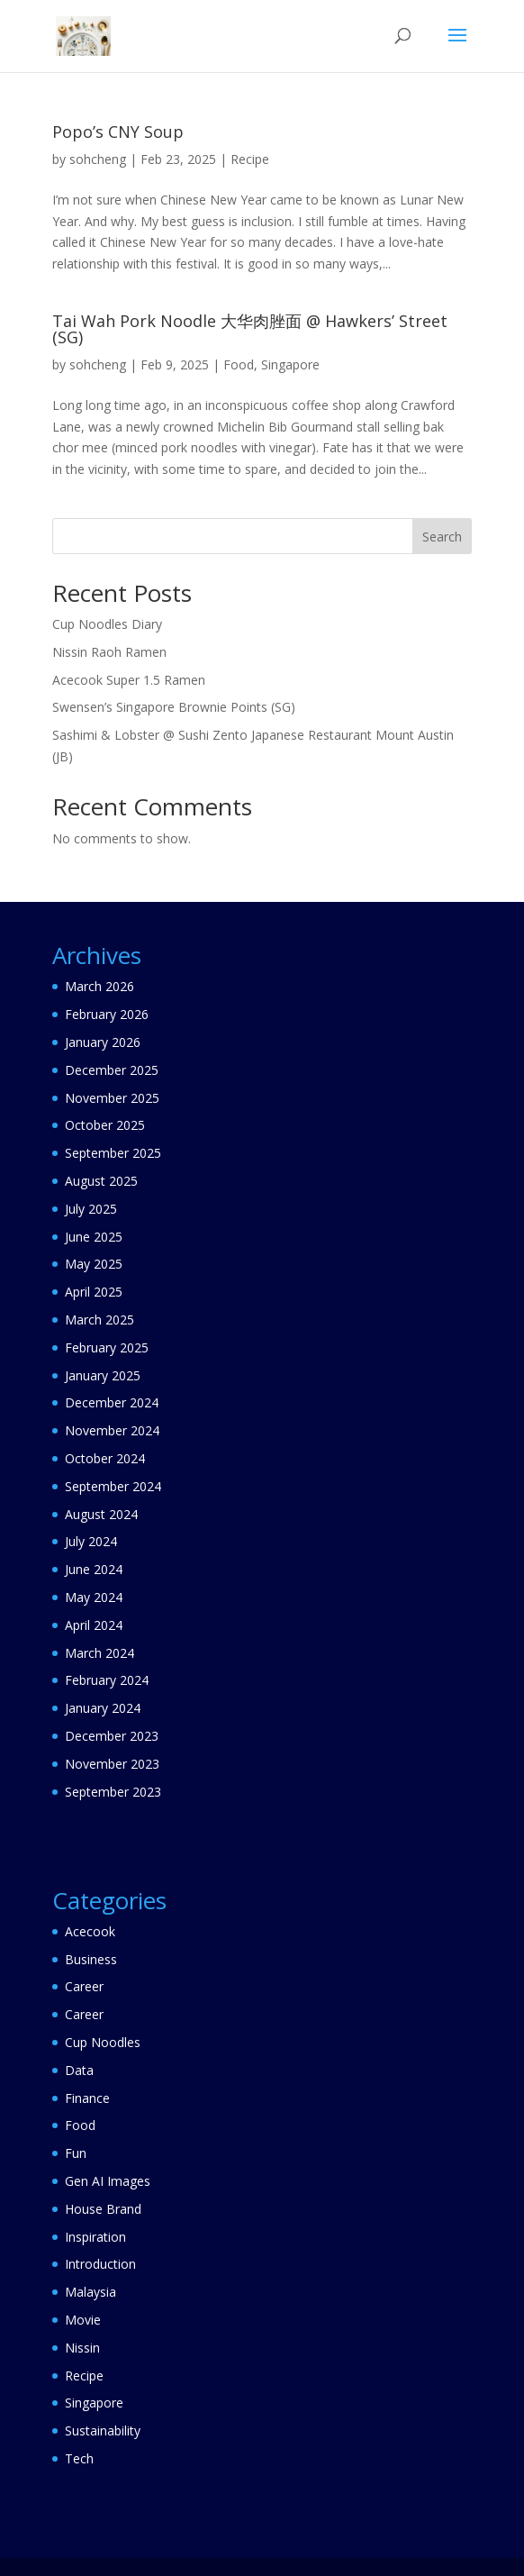  Describe the element at coordinates (173, 706) in the screenshot. I see `Swensen’s Singapore Brownie Points (SG)` at that location.